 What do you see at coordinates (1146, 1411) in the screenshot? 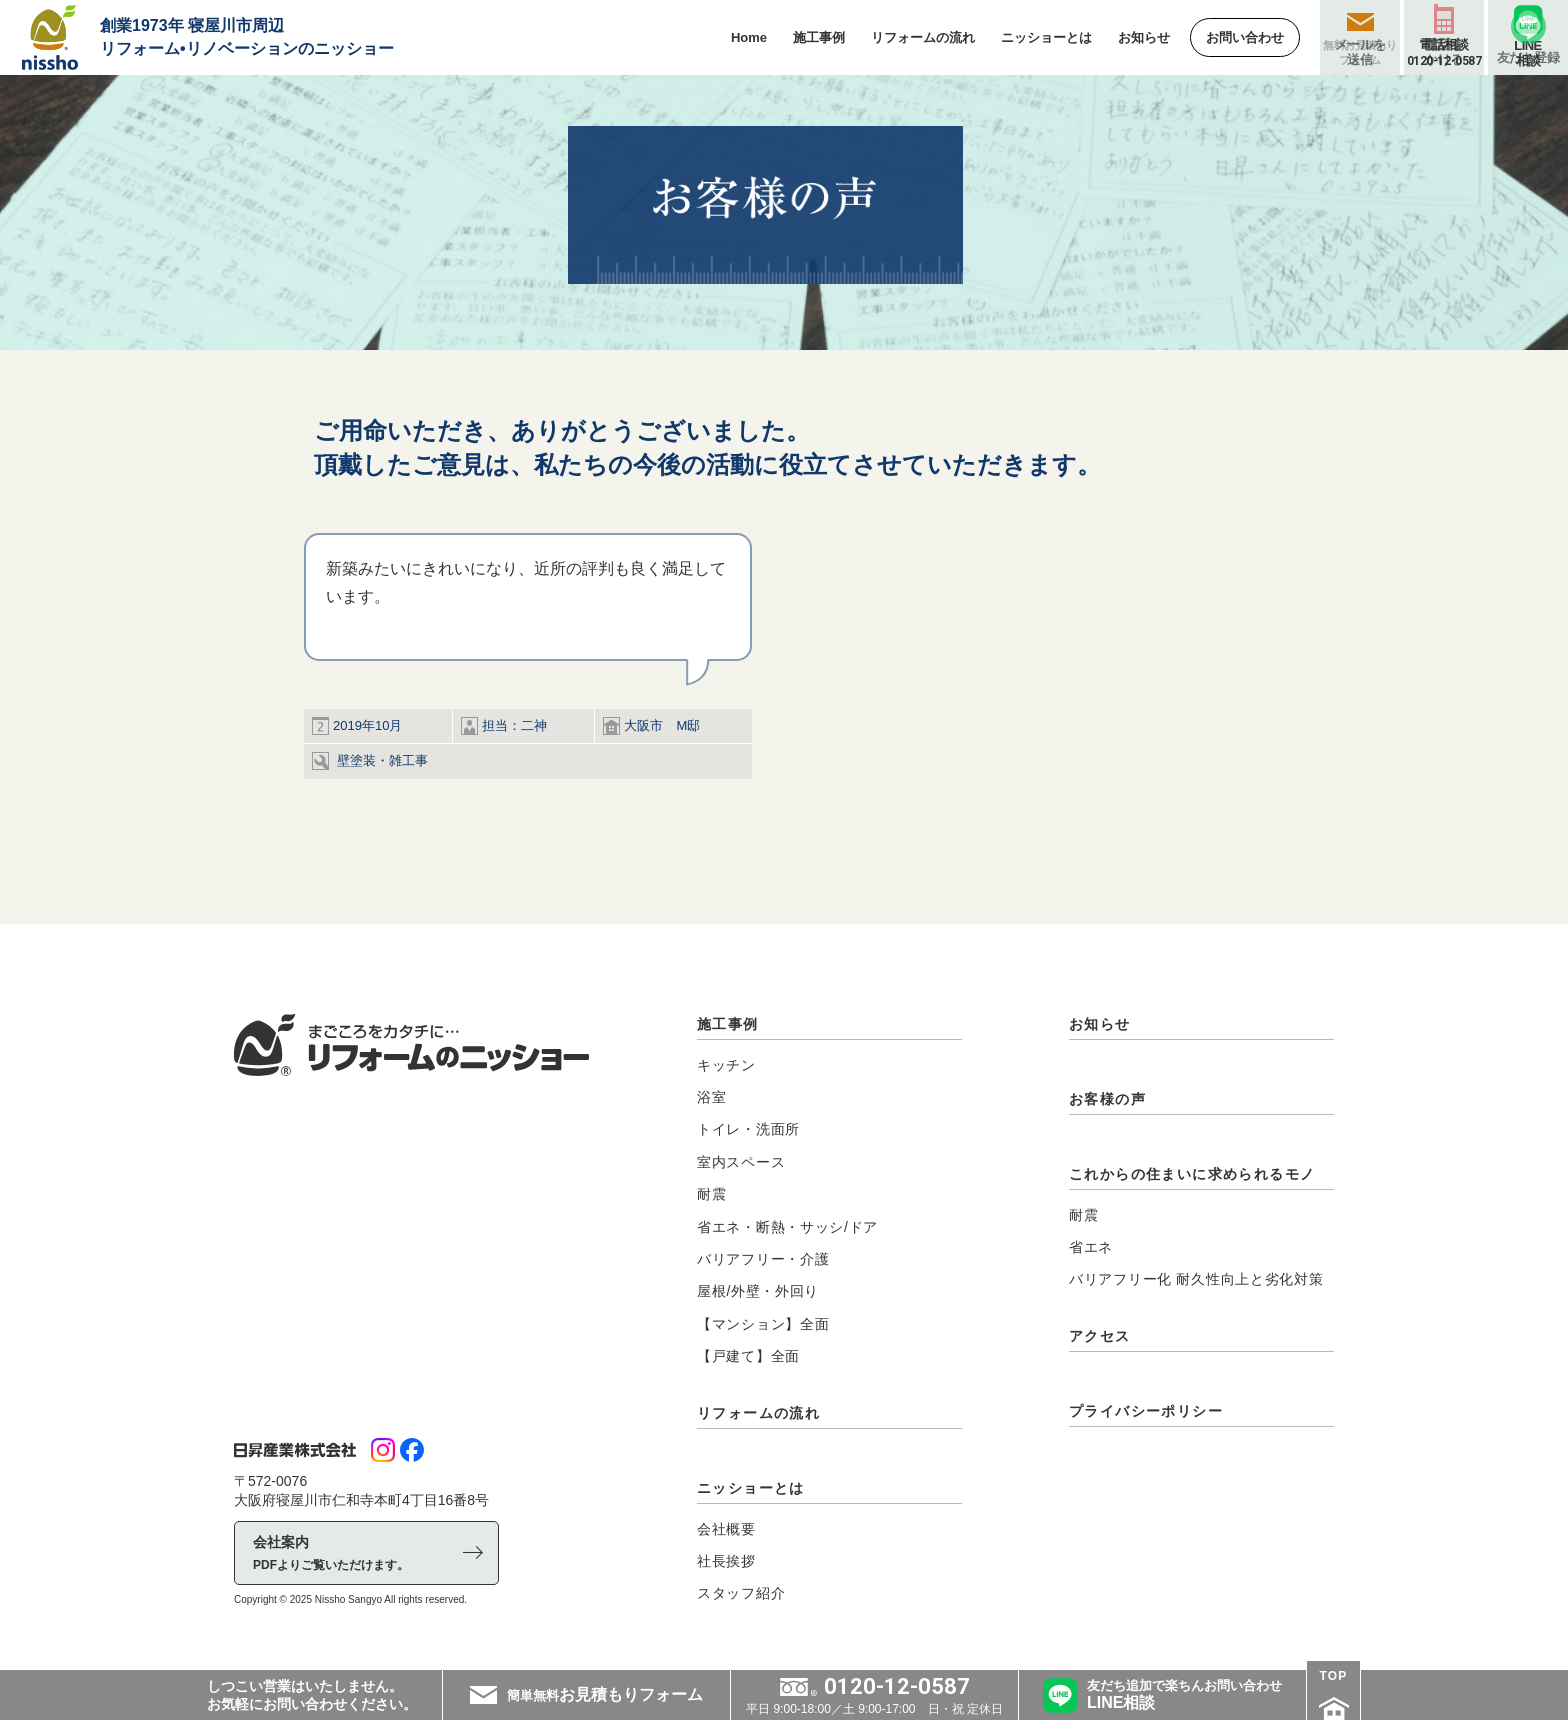
I see `プライバシーポリシー` at bounding box center [1146, 1411].